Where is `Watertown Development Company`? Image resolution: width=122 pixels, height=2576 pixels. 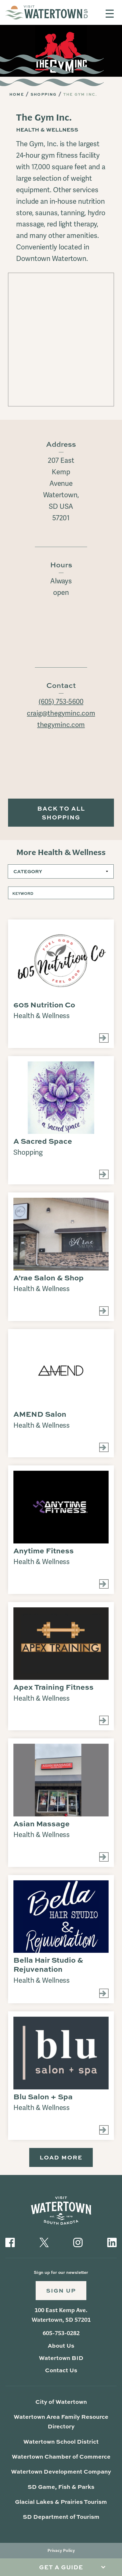 Watertown Development Company is located at coordinates (61, 2474).